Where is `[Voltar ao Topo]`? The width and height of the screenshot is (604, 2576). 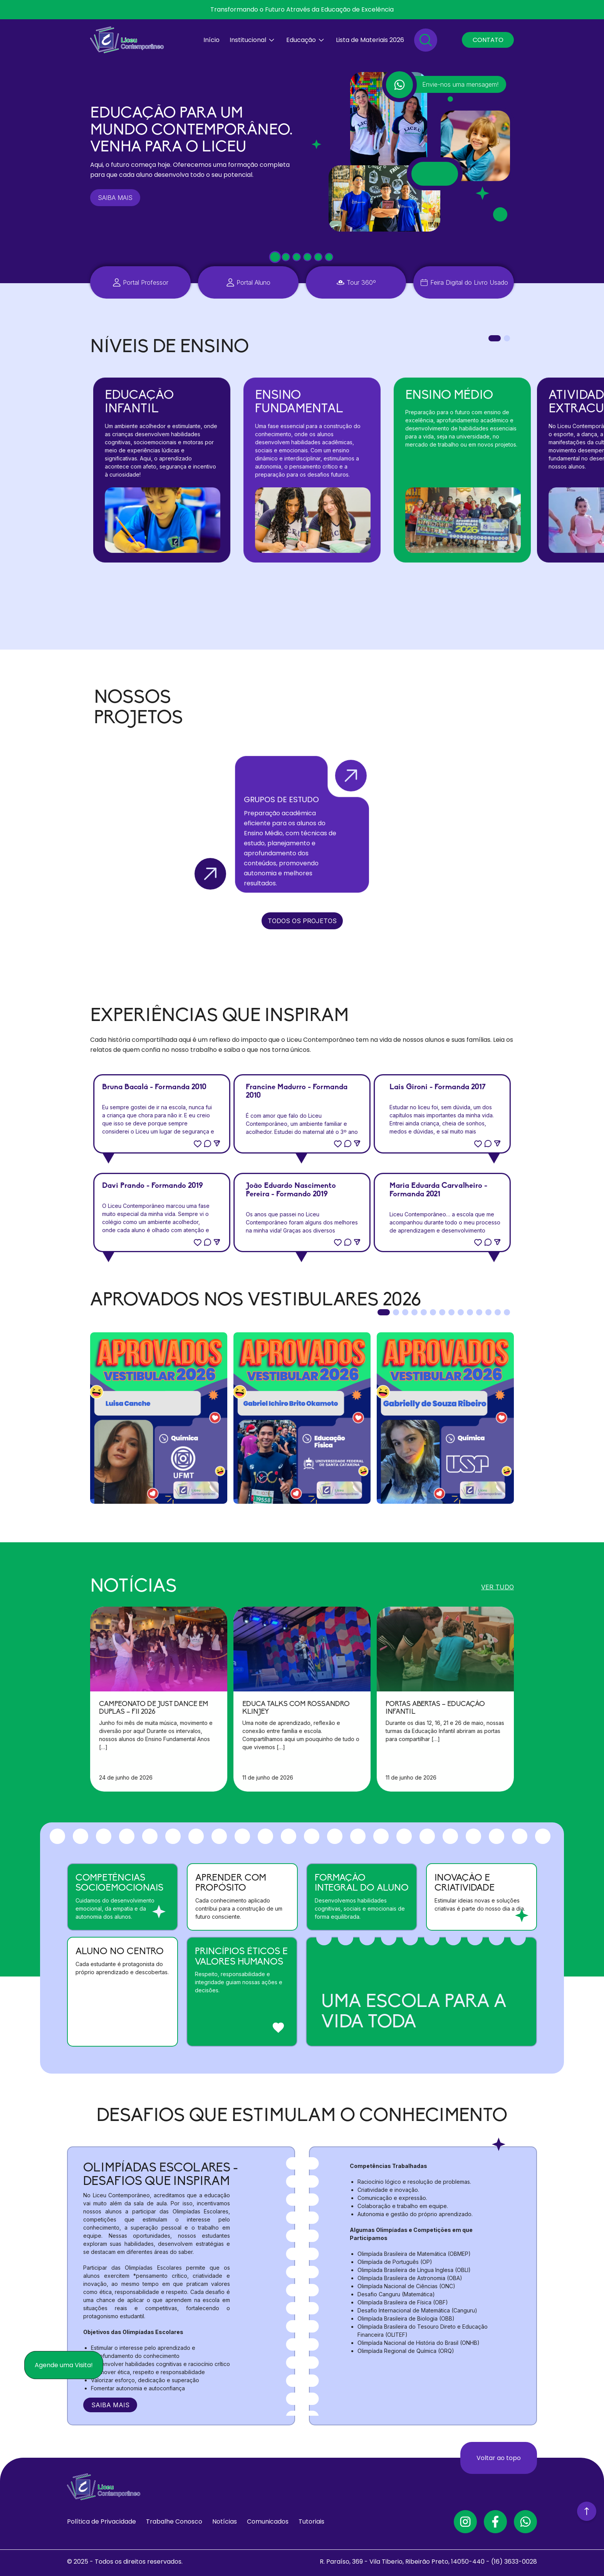 [Voltar ao Topo] is located at coordinates (586, 2509).